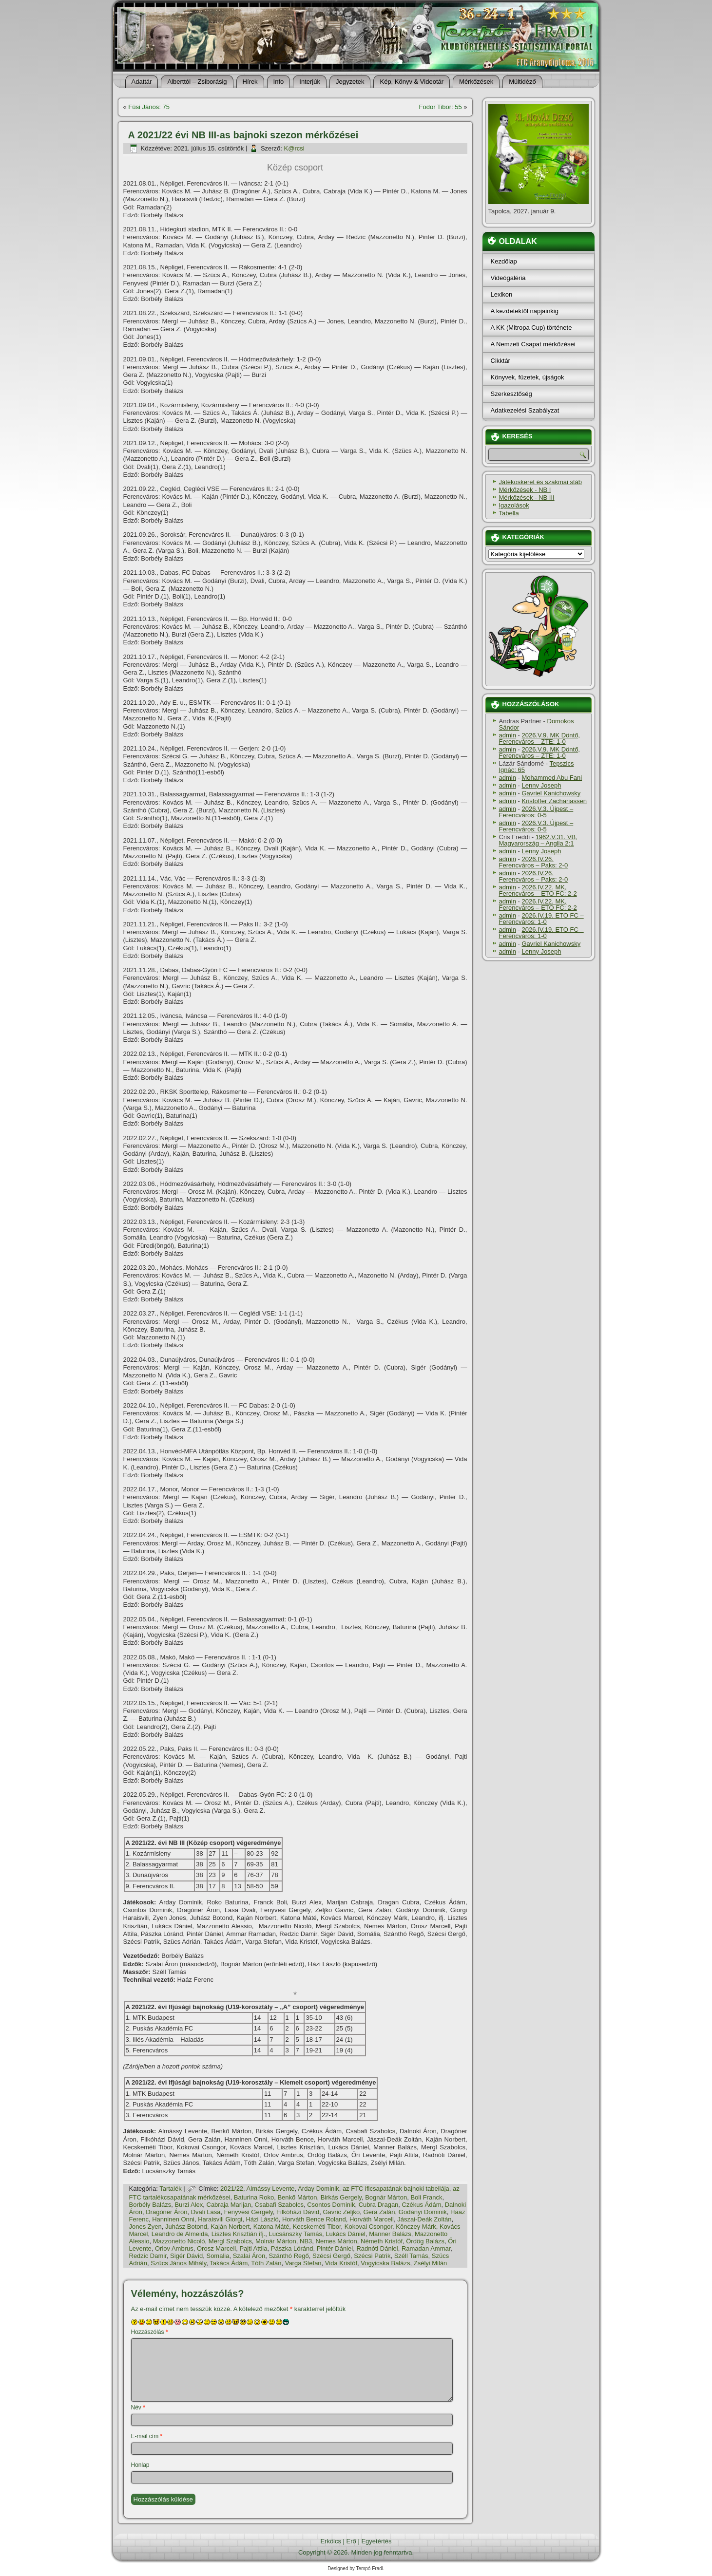 This screenshot has width=712, height=2576. What do you see at coordinates (186, 2226) in the screenshot?
I see `Juhász Botond` at bounding box center [186, 2226].